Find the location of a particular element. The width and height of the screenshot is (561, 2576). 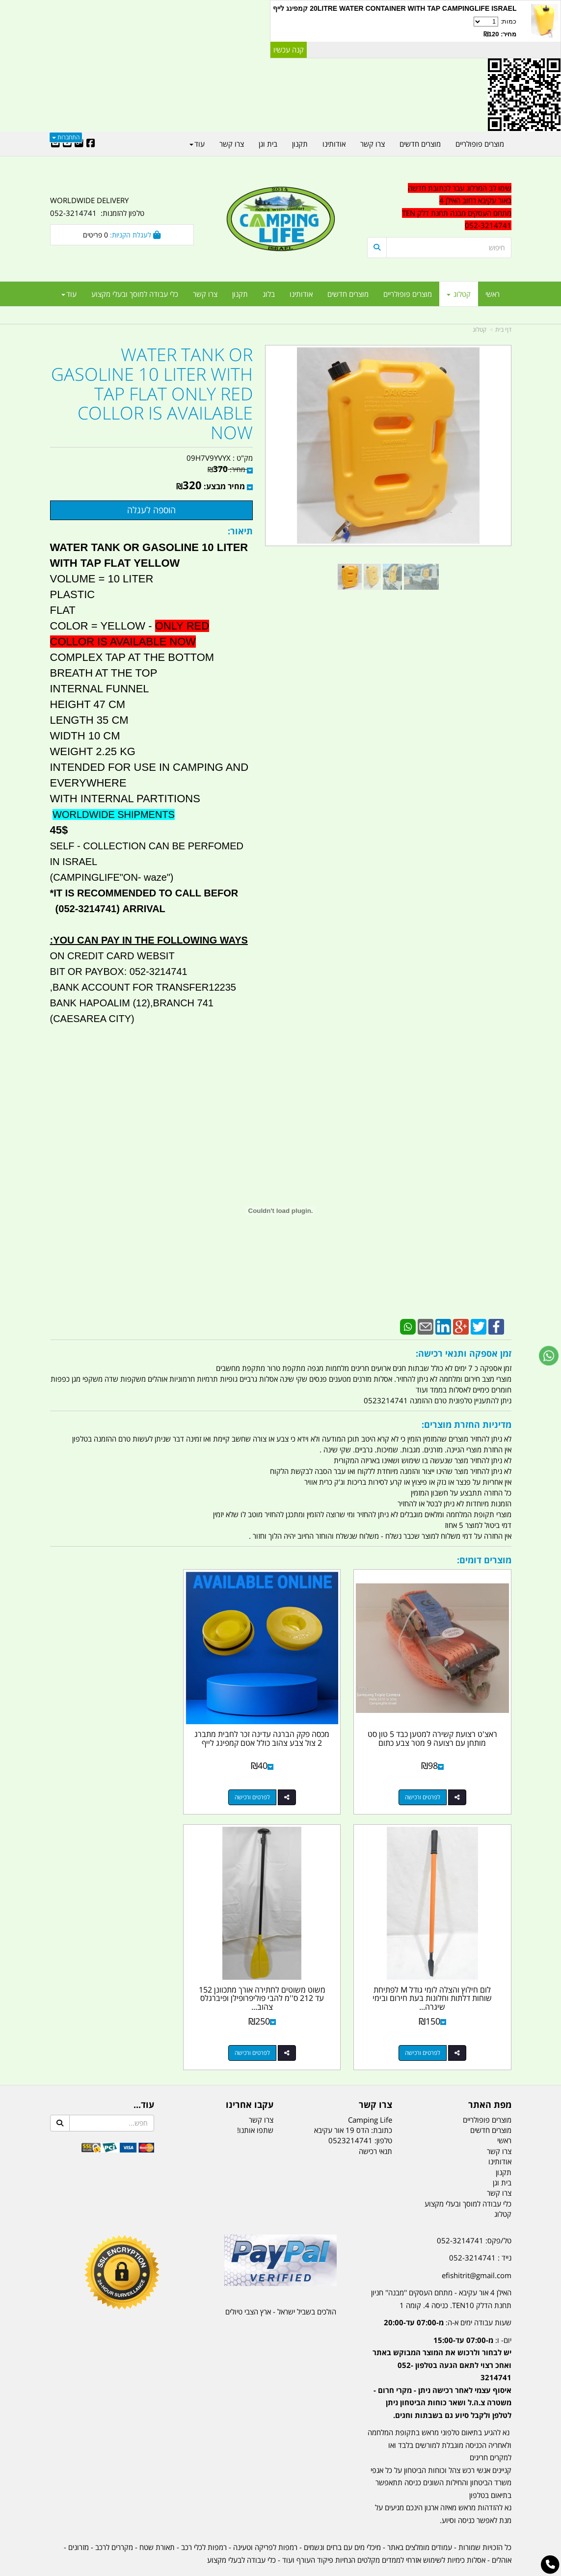

בלוג [menuitem] is located at coordinates (269, 294).